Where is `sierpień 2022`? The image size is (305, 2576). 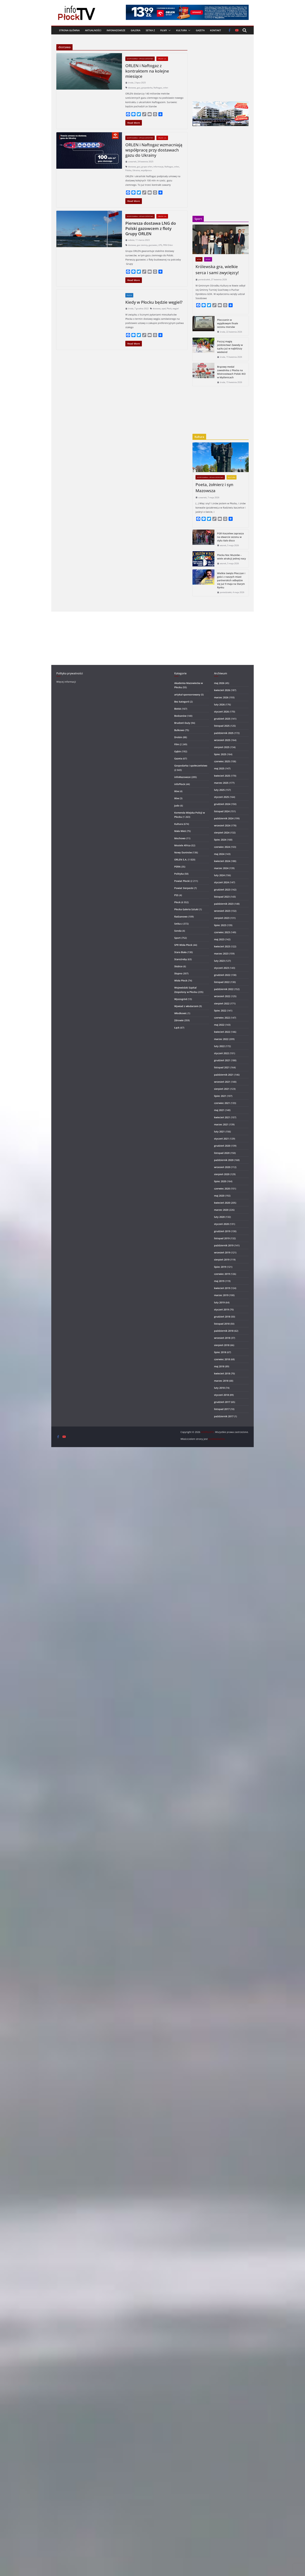
sierpień 2022 is located at coordinates (221, 1003).